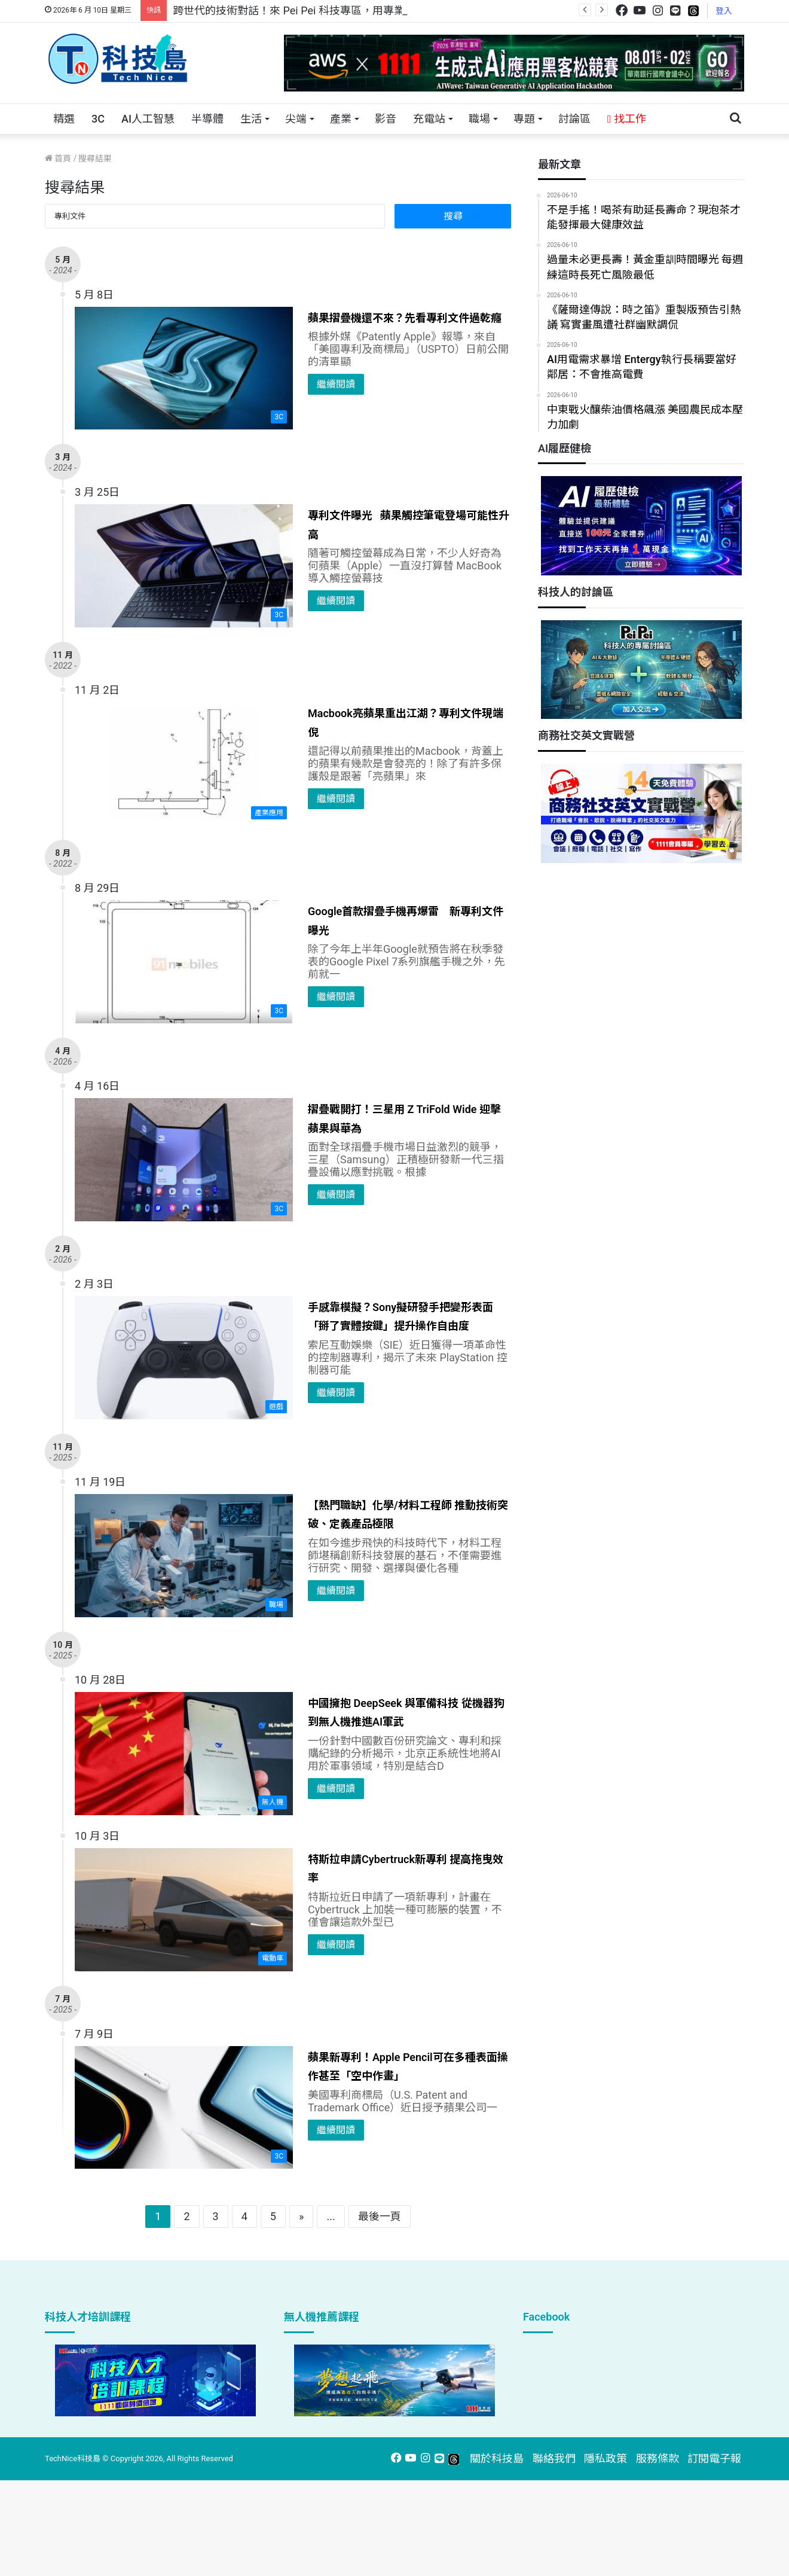  What do you see at coordinates (657, 2458) in the screenshot?
I see `服務條款` at bounding box center [657, 2458].